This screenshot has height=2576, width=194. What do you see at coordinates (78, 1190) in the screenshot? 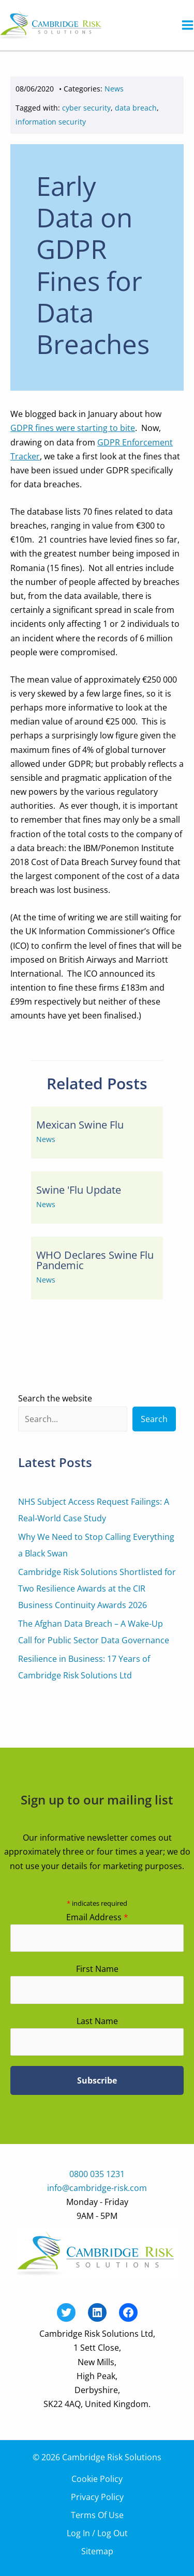
I see `Swine 'Flu Update` at bounding box center [78, 1190].